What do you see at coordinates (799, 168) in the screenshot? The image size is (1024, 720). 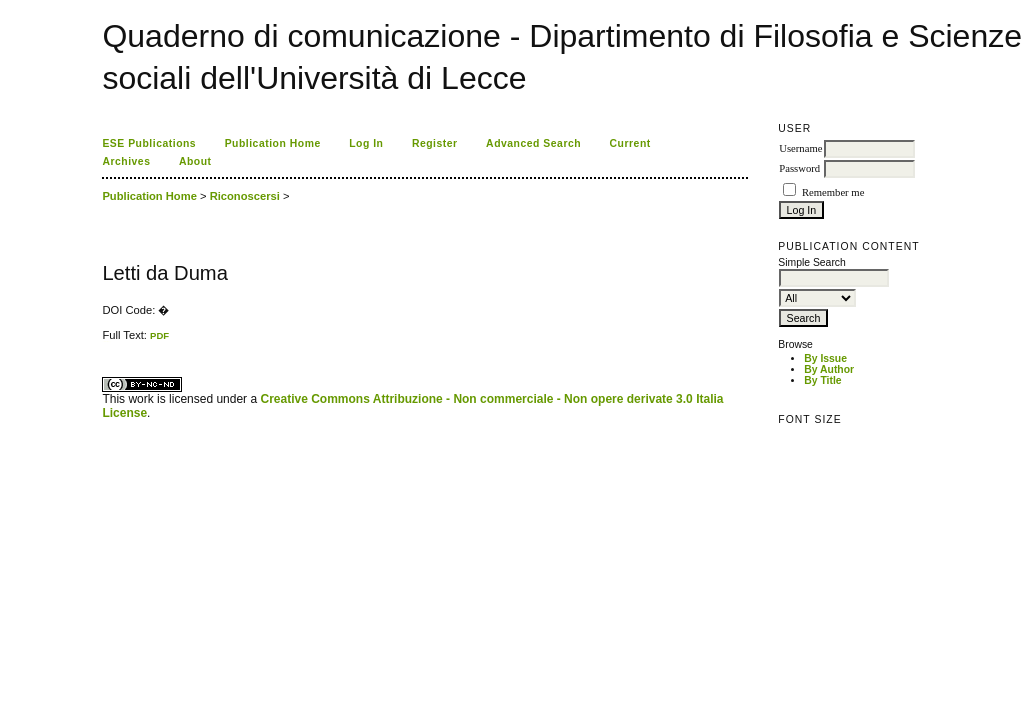 I see `Password` at bounding box center [799, 168].